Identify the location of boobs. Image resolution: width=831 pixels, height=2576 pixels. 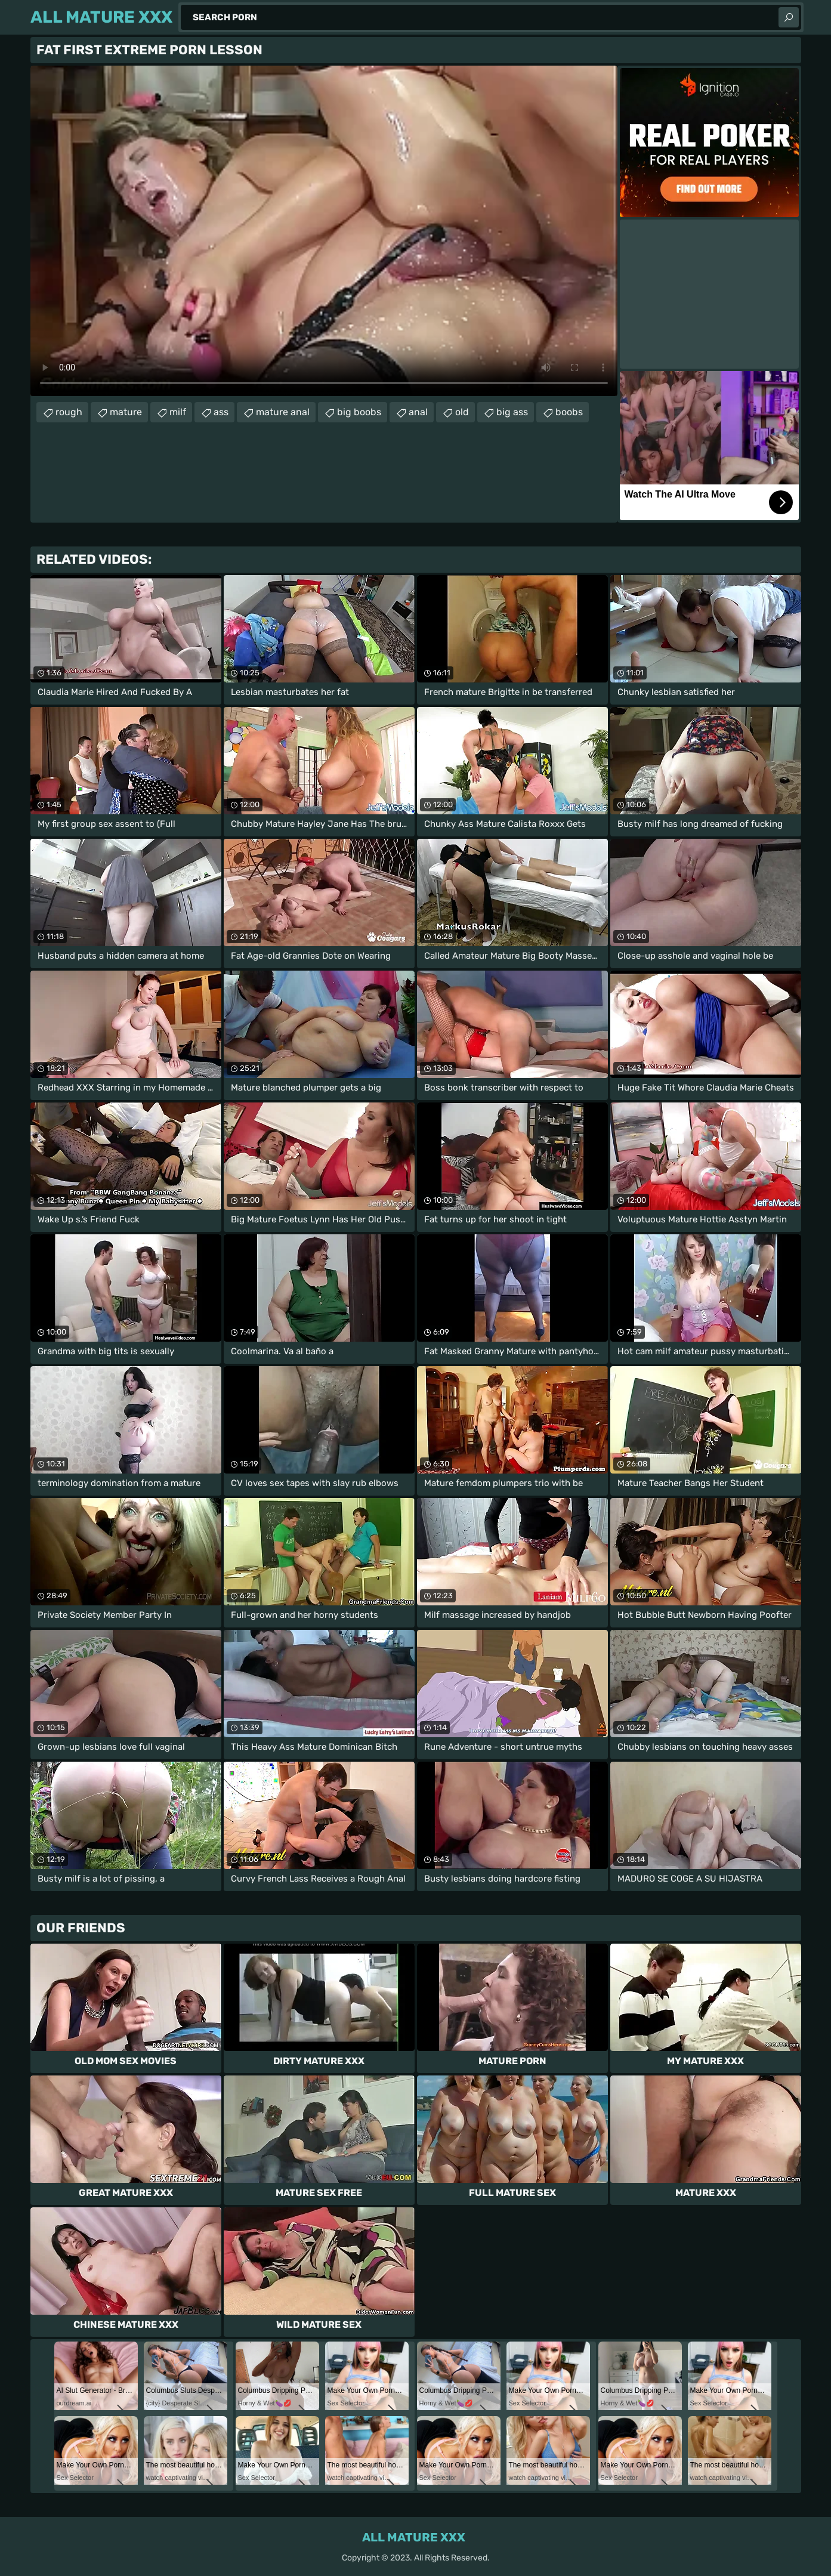
(569, 412).